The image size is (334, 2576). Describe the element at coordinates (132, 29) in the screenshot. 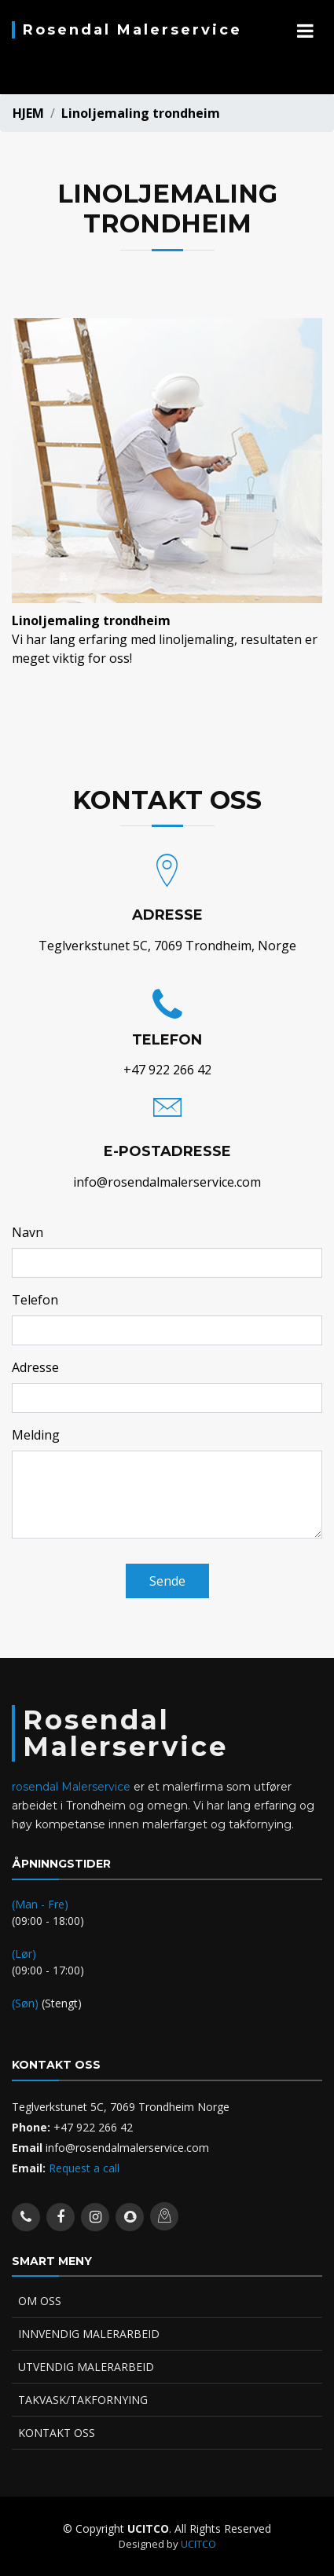

I see `Rosendal Malerservice` at that location.